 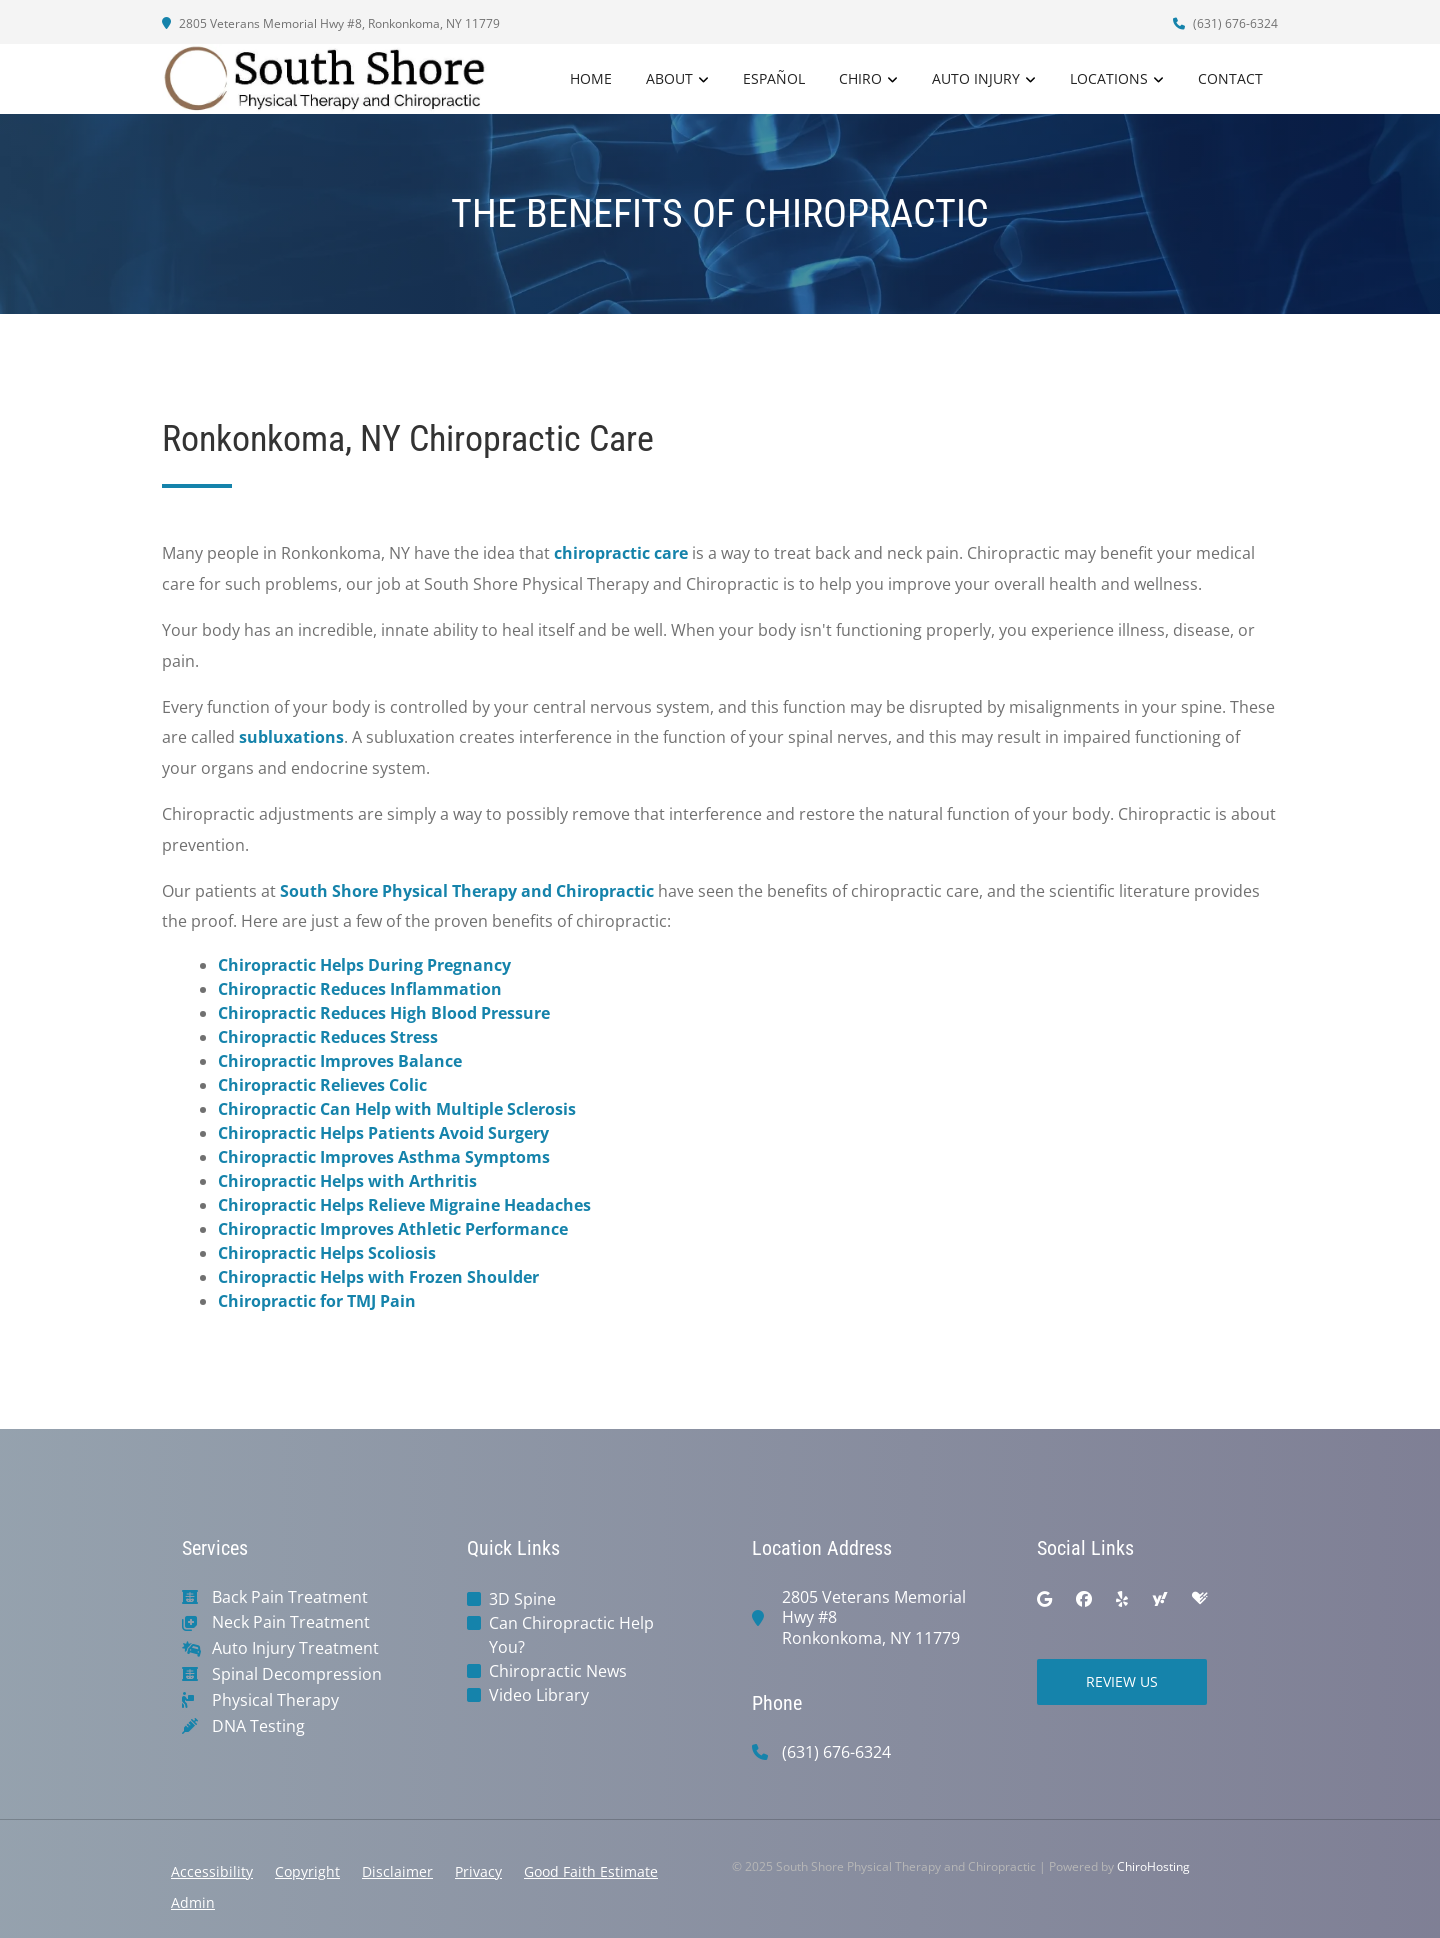 I want to click on About, so click(x=669, y=78).